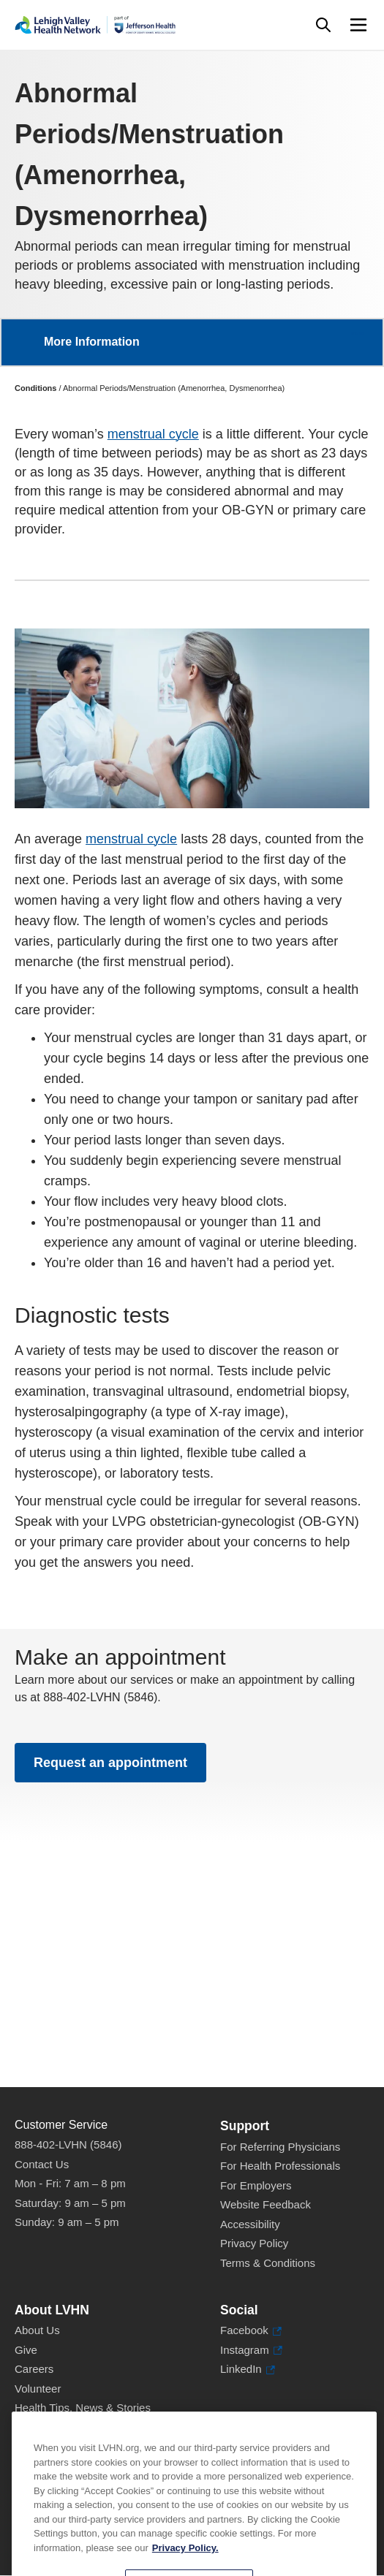 The height and width of the screenshot is (2576, 384). Describe the element at coordinates (185, 2566) in the screenshot. I see `Privacy Policy. [More information about our privacy policy, opens in a new tab]` at that location.